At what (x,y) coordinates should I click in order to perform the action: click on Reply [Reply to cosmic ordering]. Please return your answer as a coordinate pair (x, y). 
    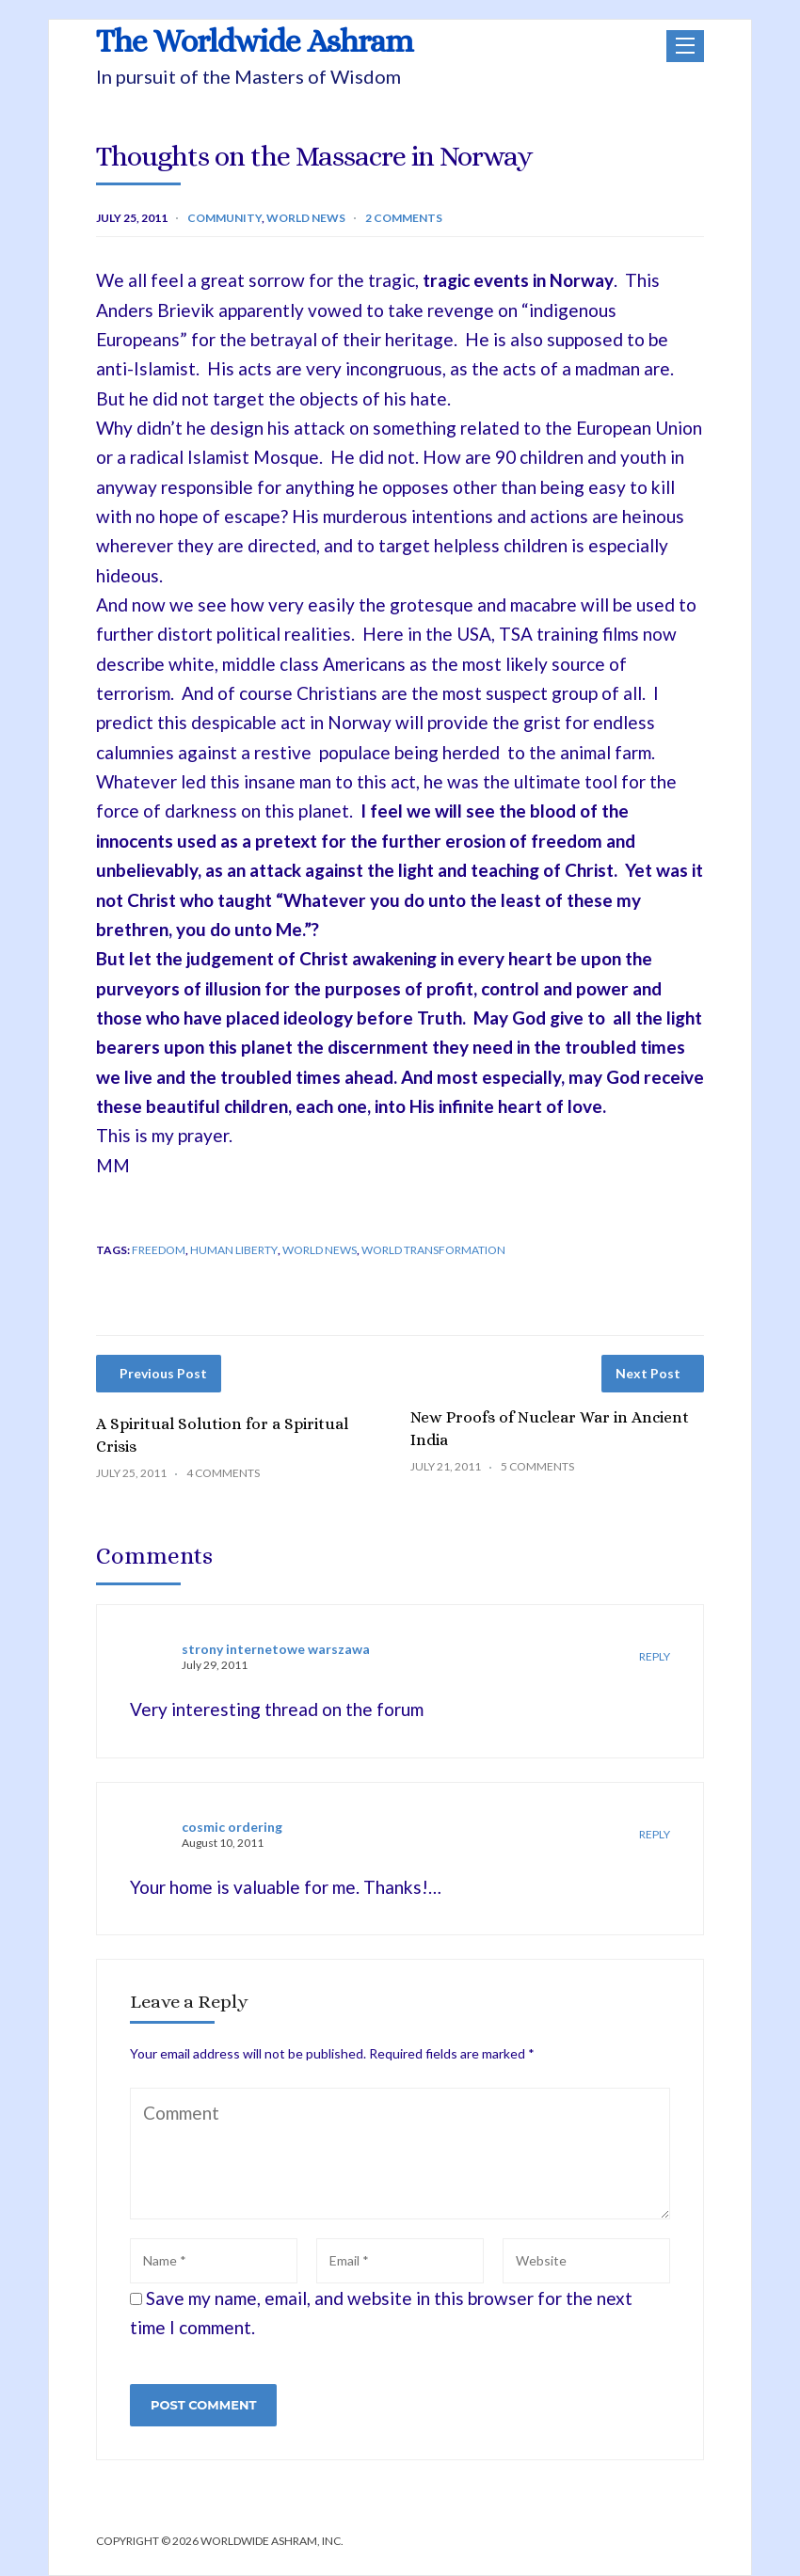
    Looking at the image, I should click on (654, 1834).